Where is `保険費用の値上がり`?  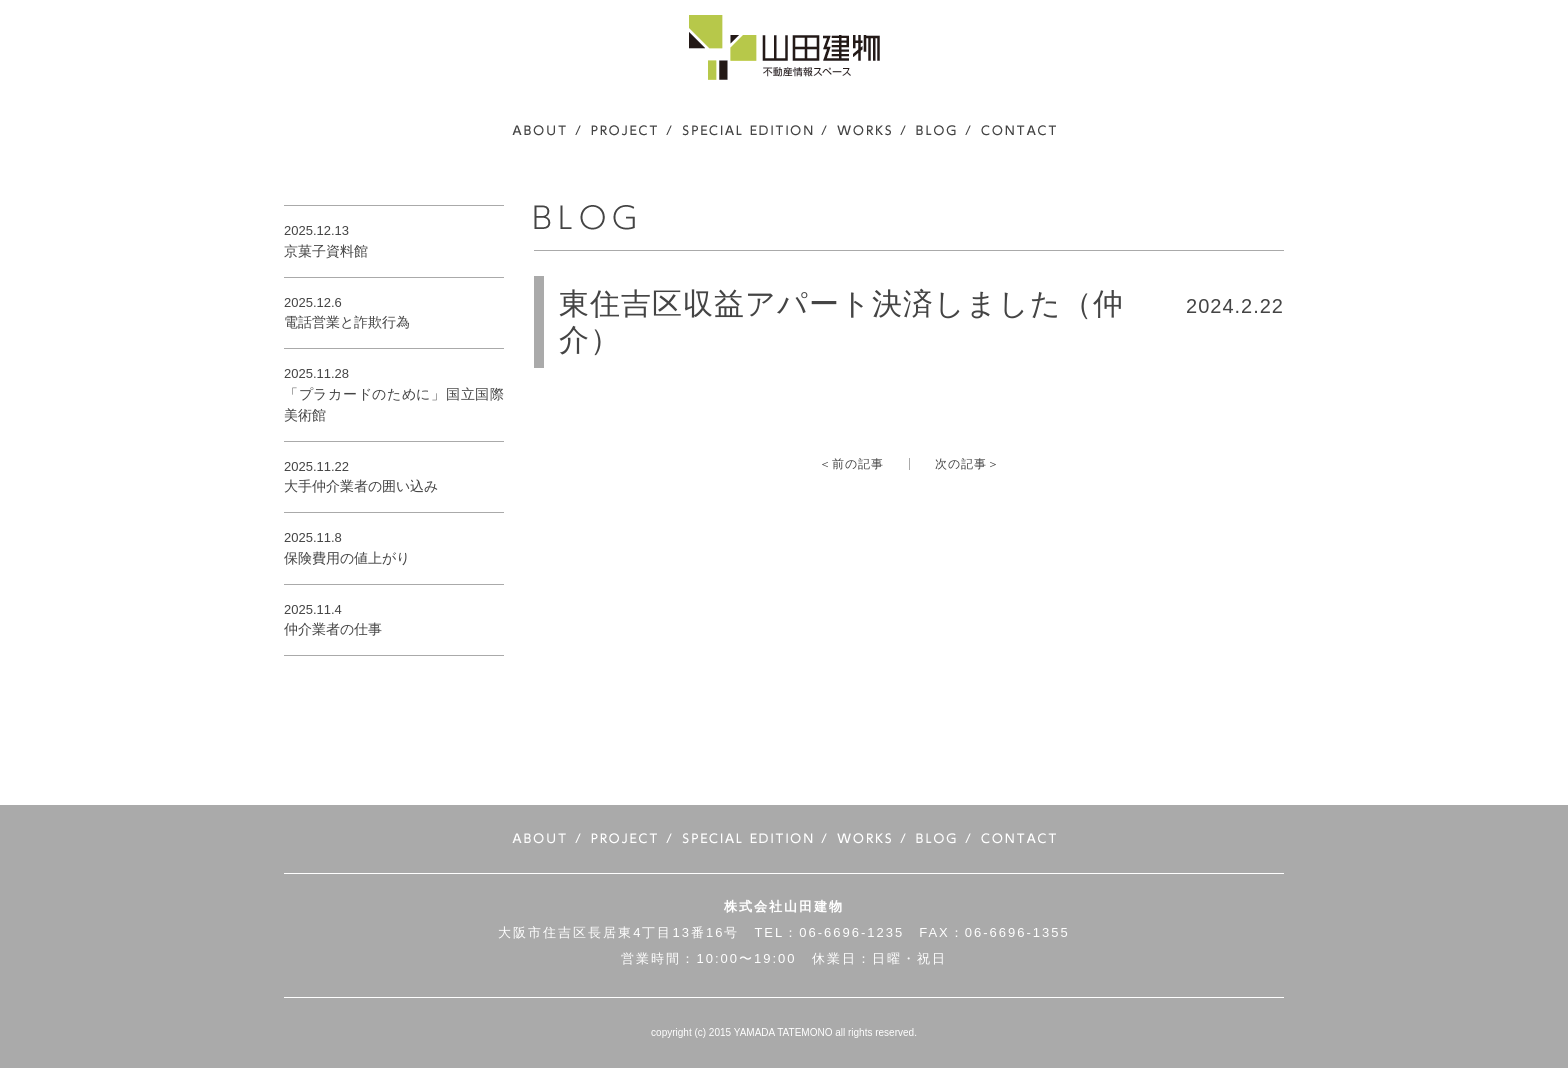 保険費用の値上がり is located at coordinates (347, 558).